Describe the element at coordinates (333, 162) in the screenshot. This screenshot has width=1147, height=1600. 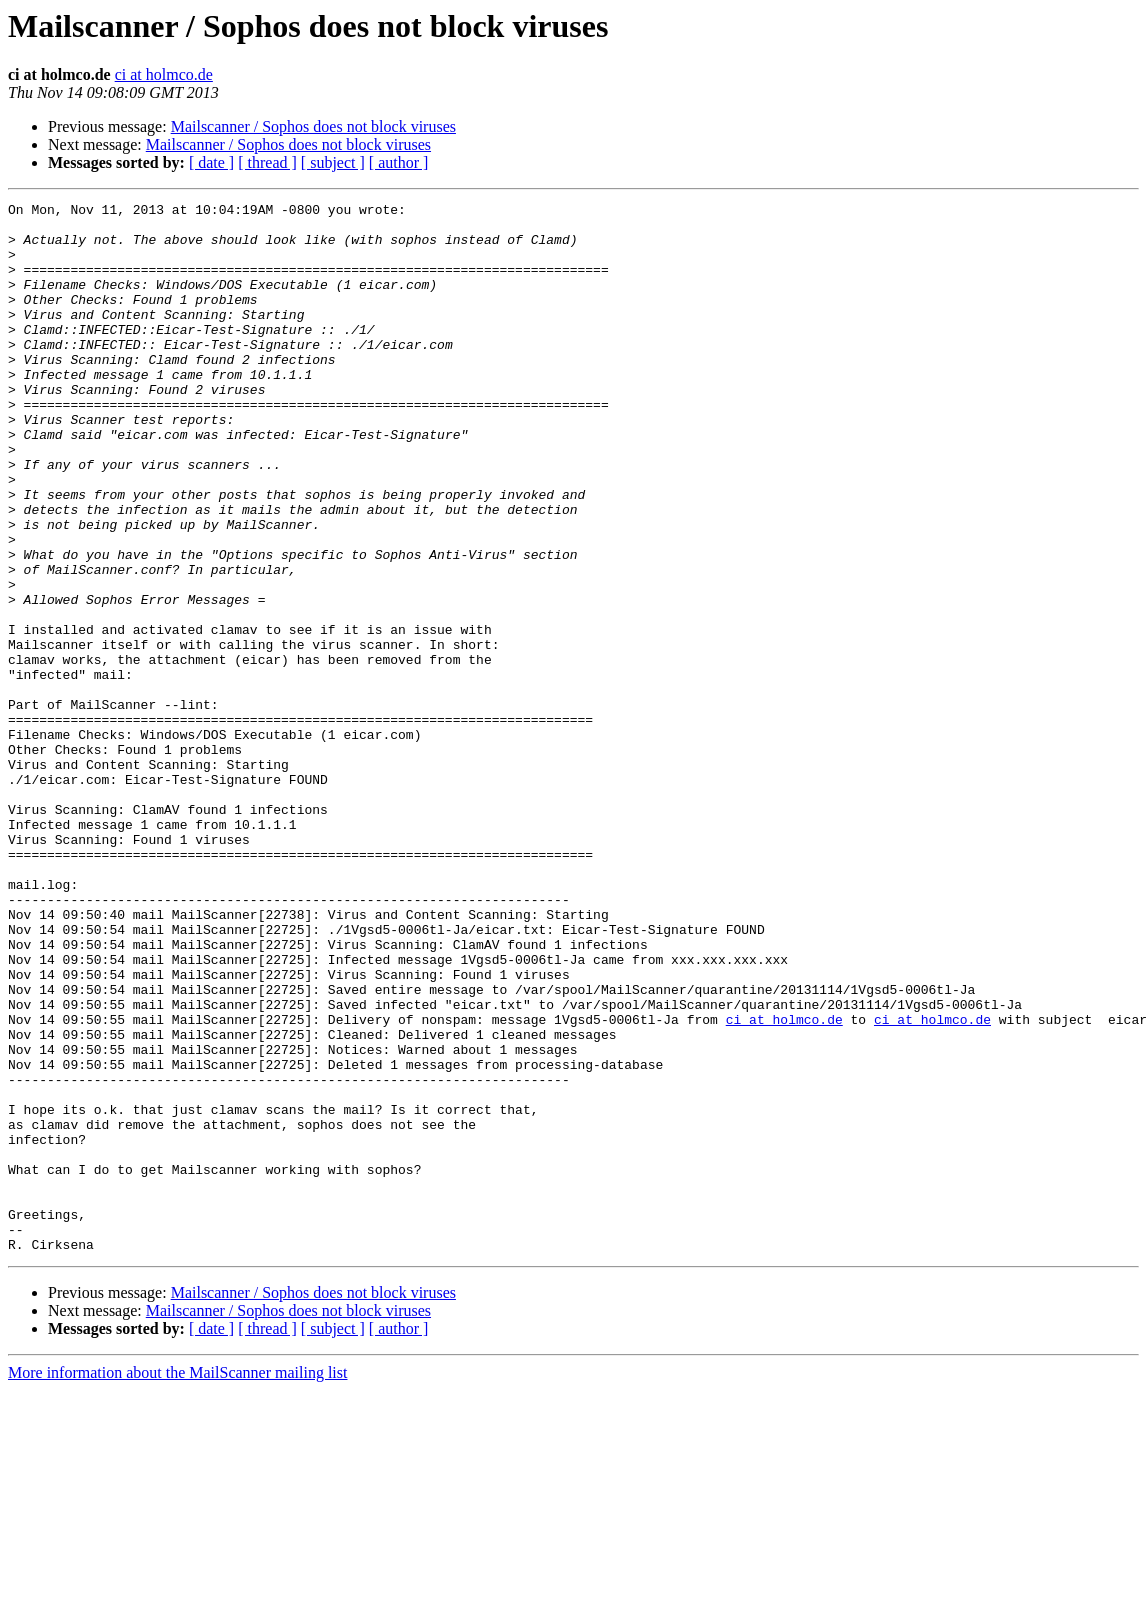
I see `[ subject ]` at that location.